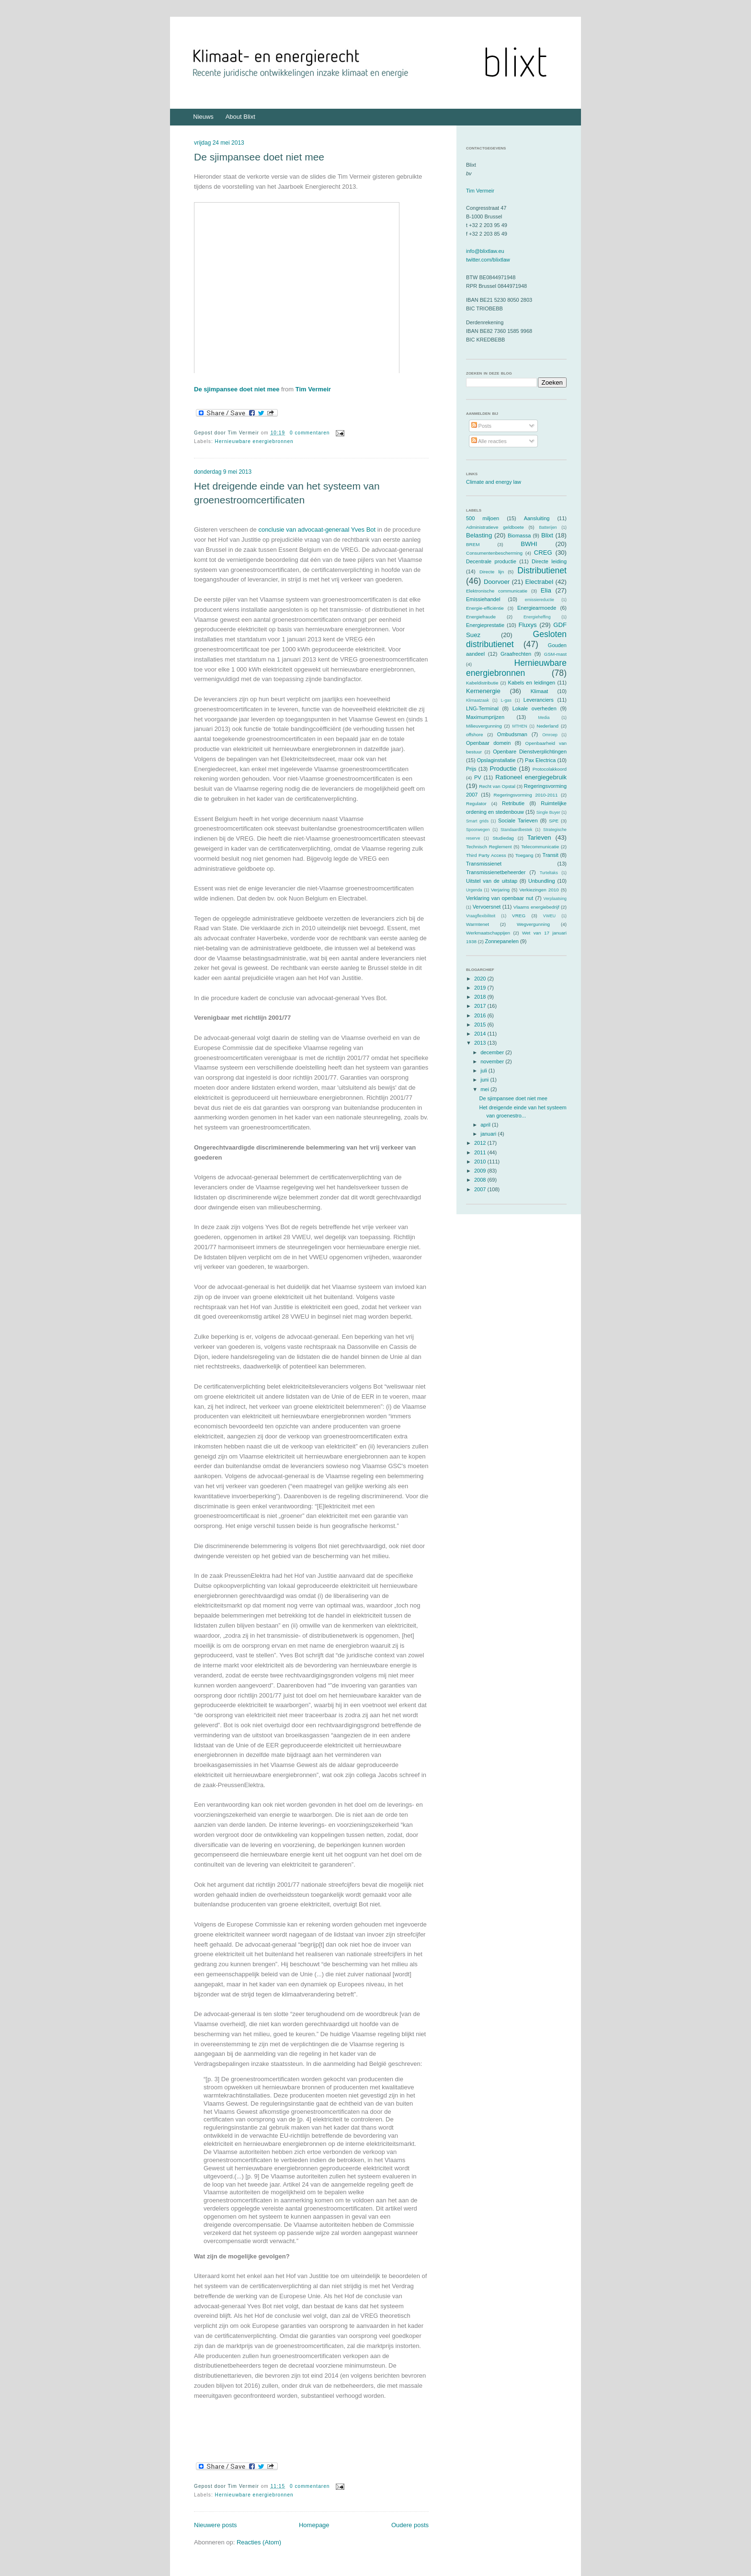 The width and height of the screenshot is (751, 2576). What do you see at coordinates (488, 259) in the screenshot?
I see `twitter.com/blixtlaw` at bounding box center [488, 259].